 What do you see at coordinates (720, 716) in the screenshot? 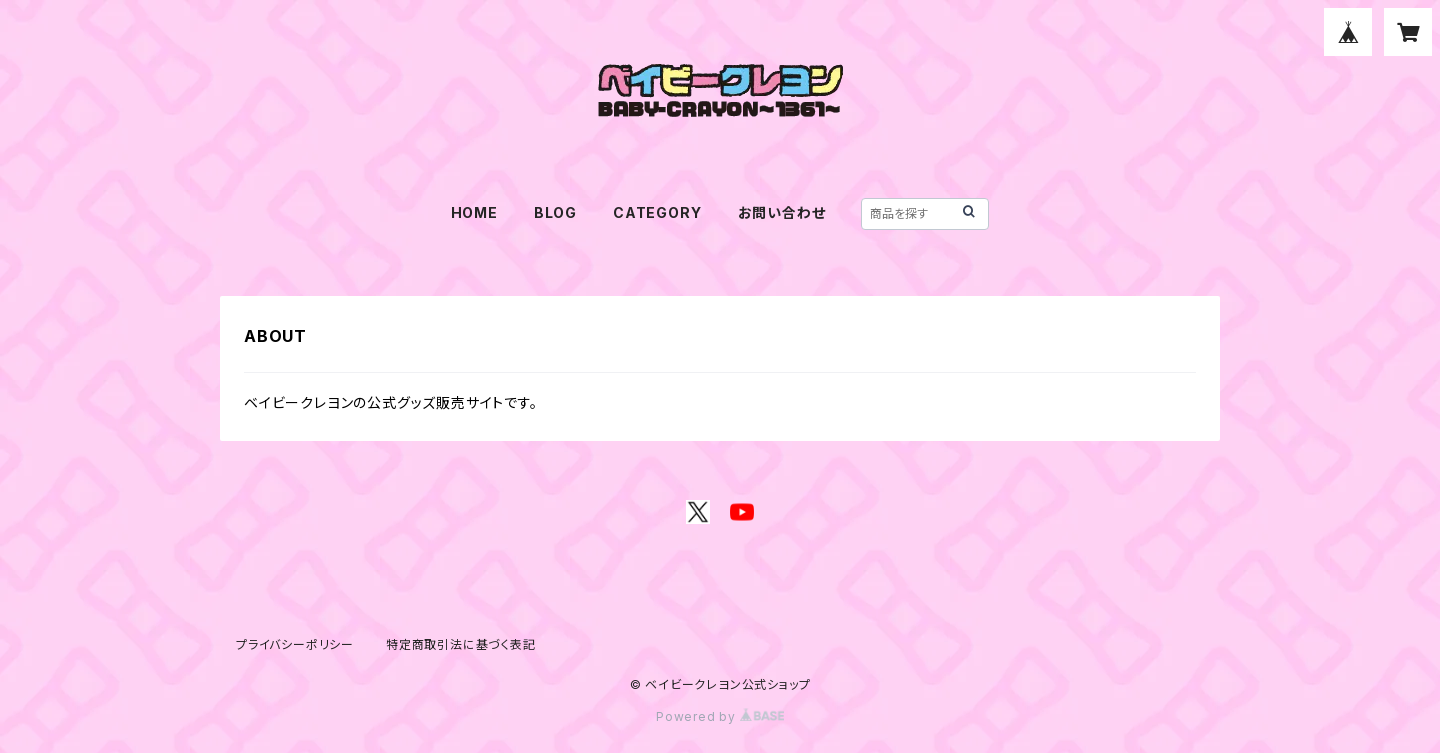
I see `Powered by` at bounding box center [720, 716].